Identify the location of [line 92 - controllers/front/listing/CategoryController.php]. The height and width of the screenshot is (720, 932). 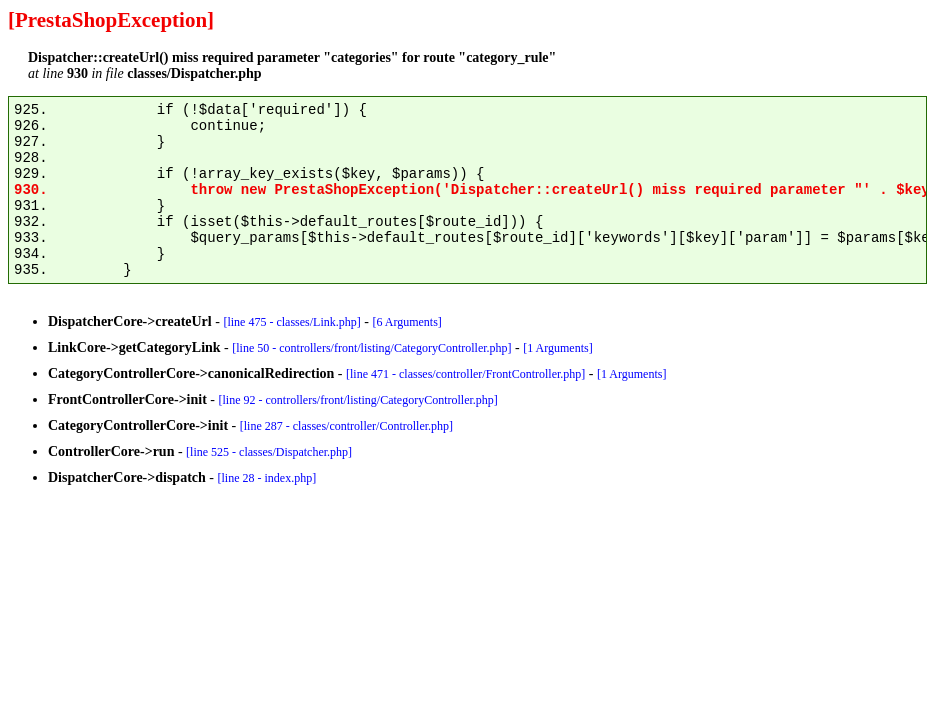
(358, 400).